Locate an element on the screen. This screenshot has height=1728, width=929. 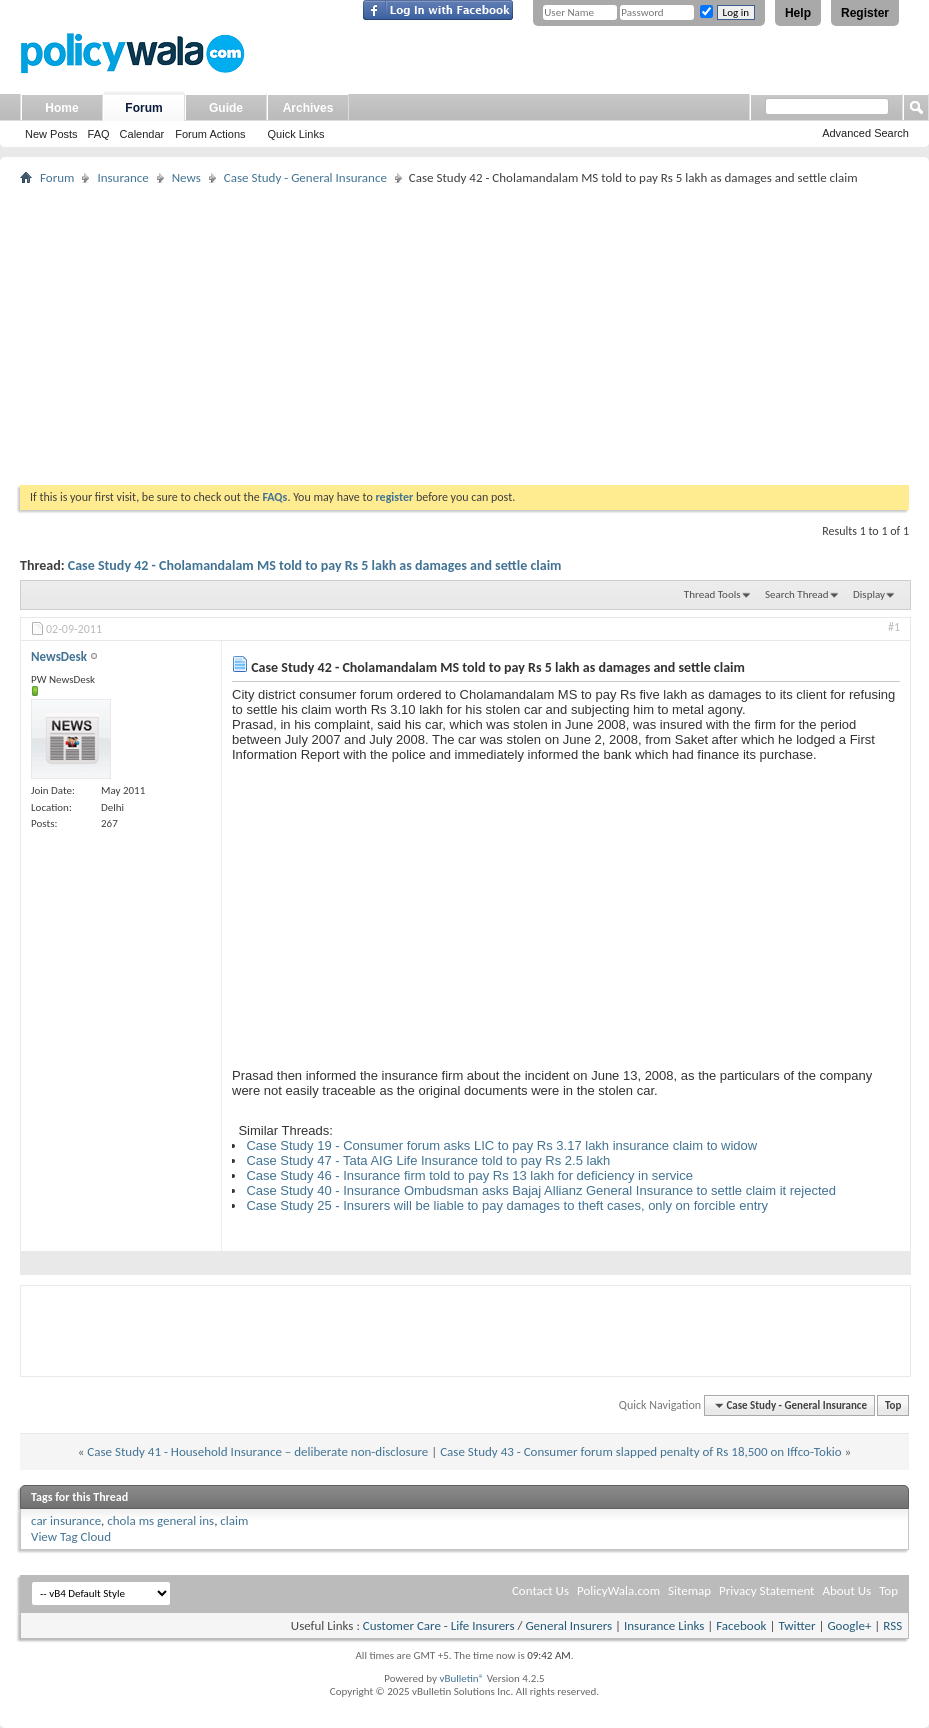
Help is located at coordinates (798, 13).